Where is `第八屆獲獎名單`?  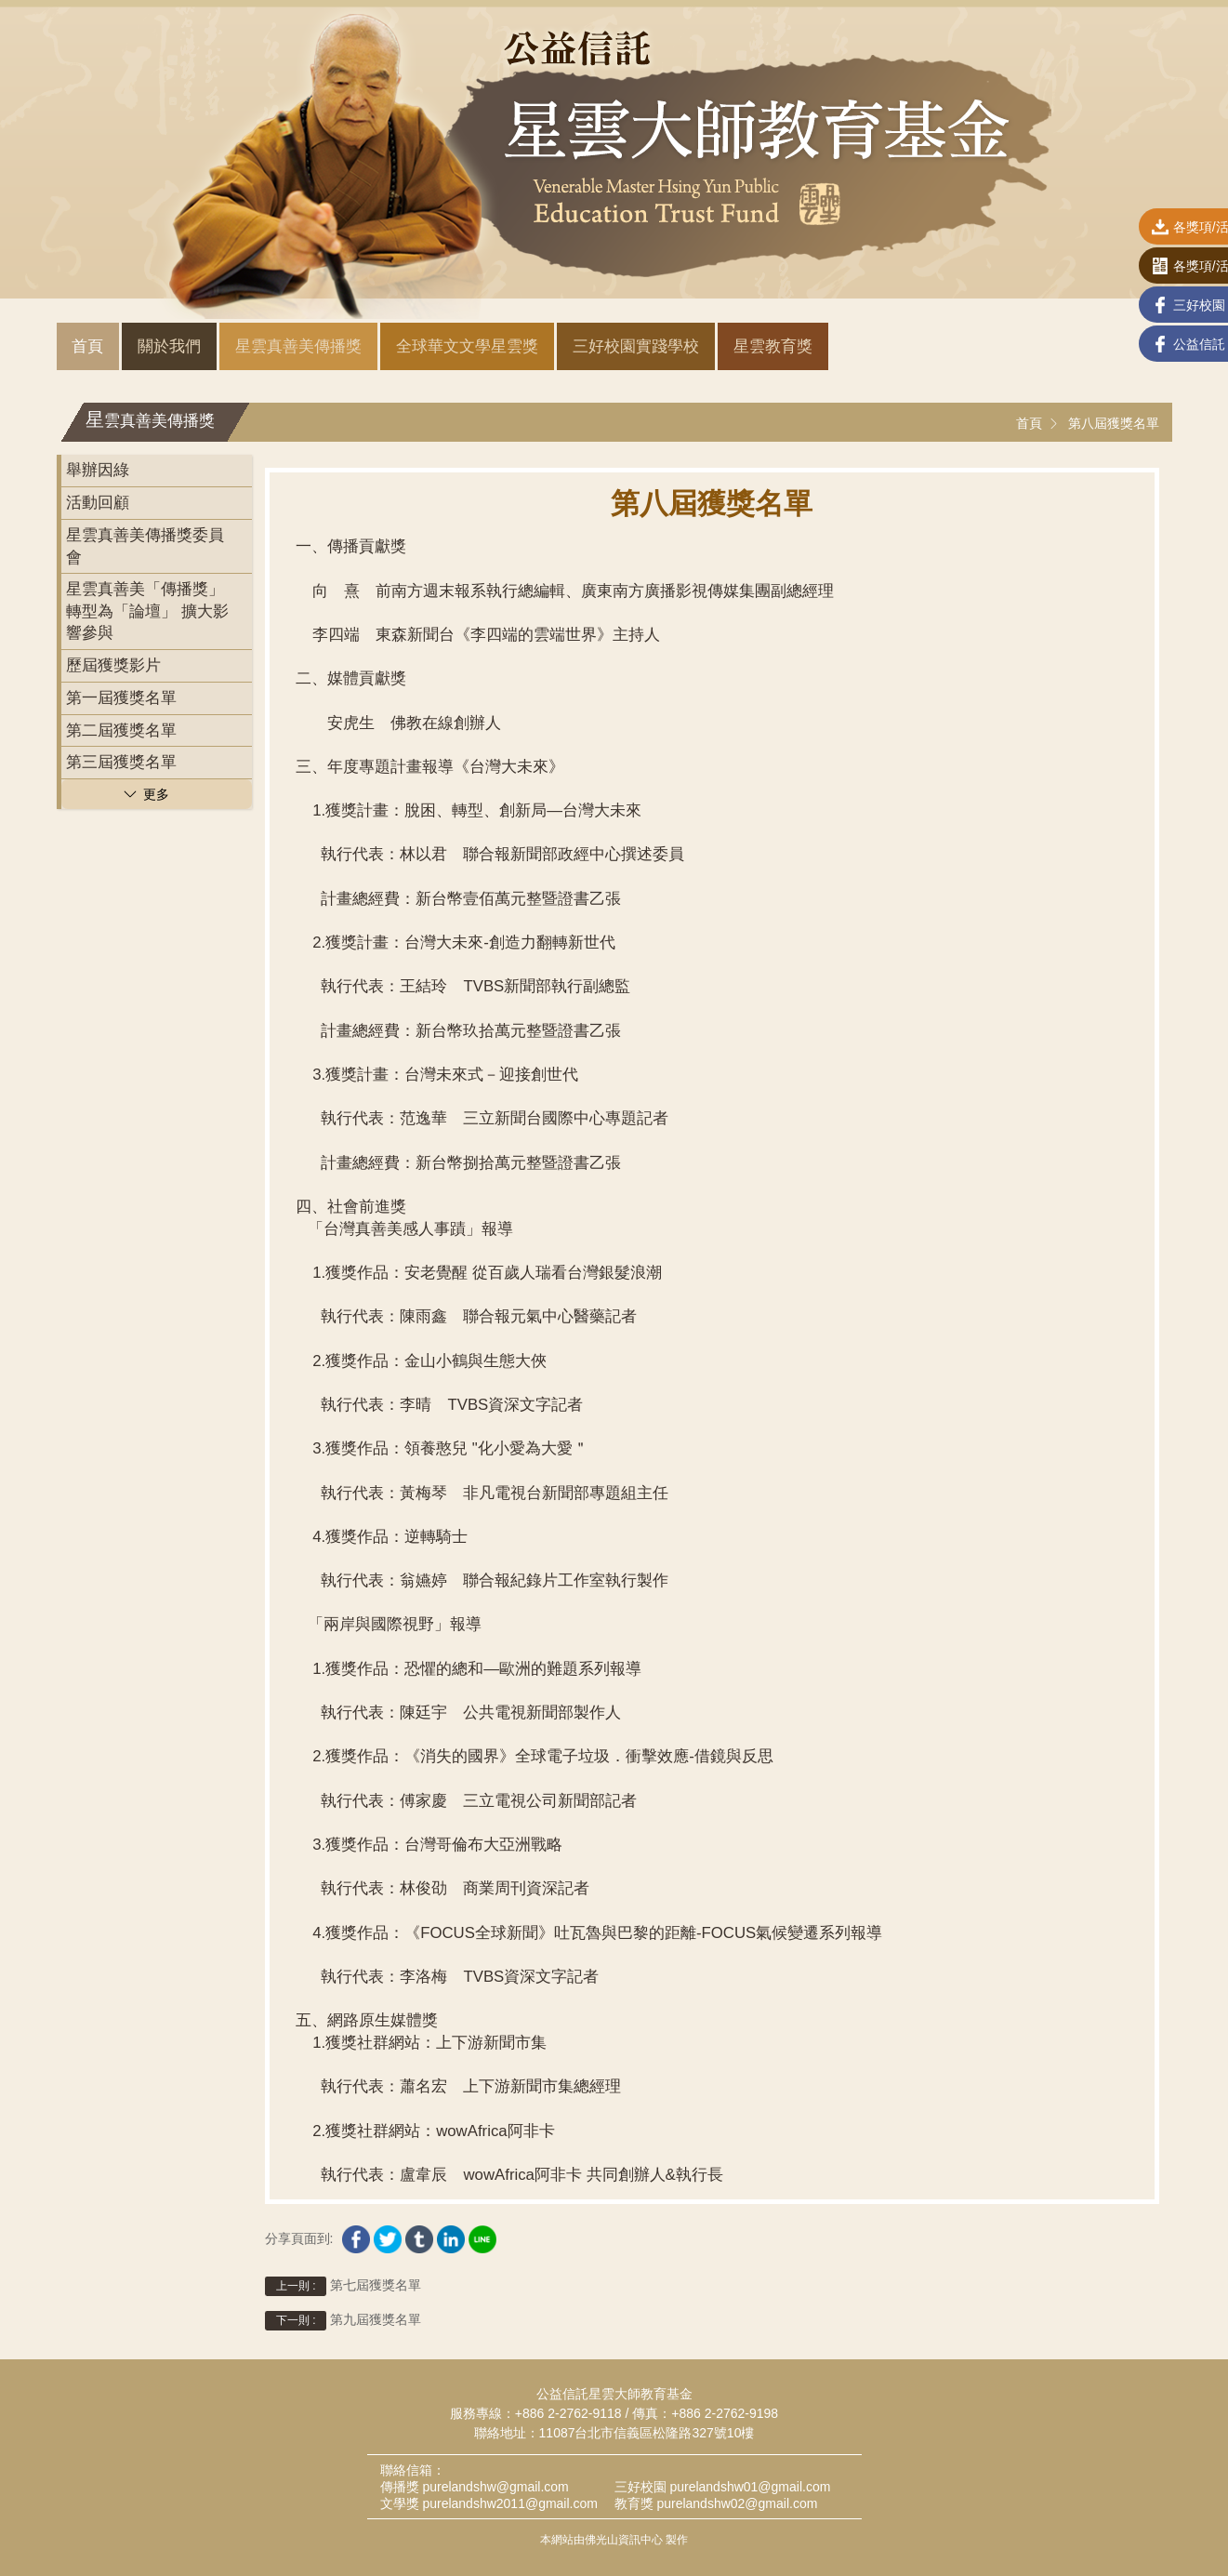 第八屆獲獎名單 is located at coordinates (1113, 423).